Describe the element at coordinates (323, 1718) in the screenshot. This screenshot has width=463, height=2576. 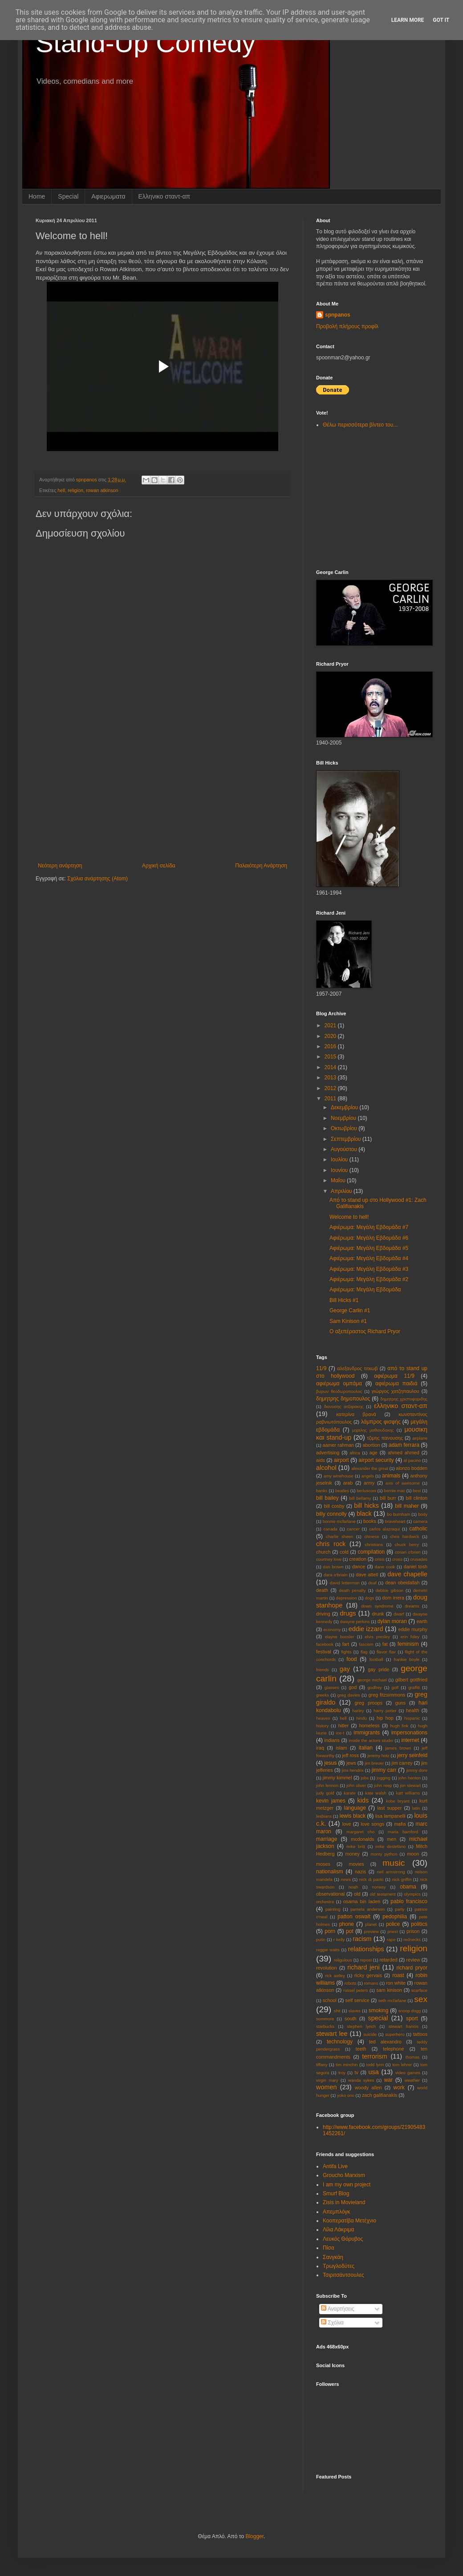
I see `heaven` at that location.